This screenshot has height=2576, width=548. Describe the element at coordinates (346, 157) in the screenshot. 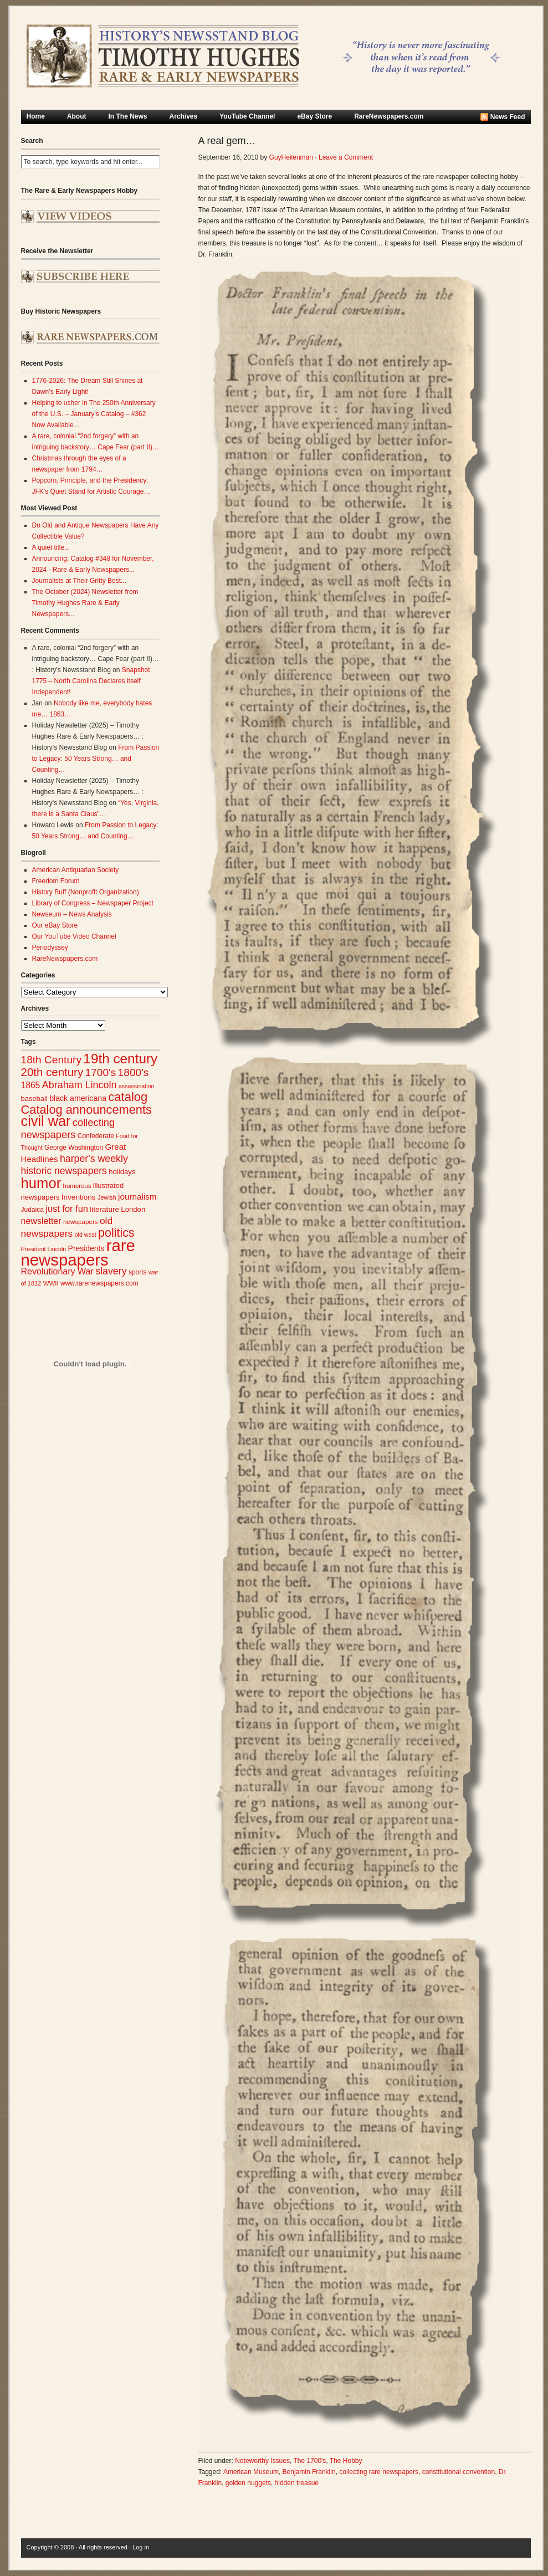

I see `Leave a Comment` at that location.